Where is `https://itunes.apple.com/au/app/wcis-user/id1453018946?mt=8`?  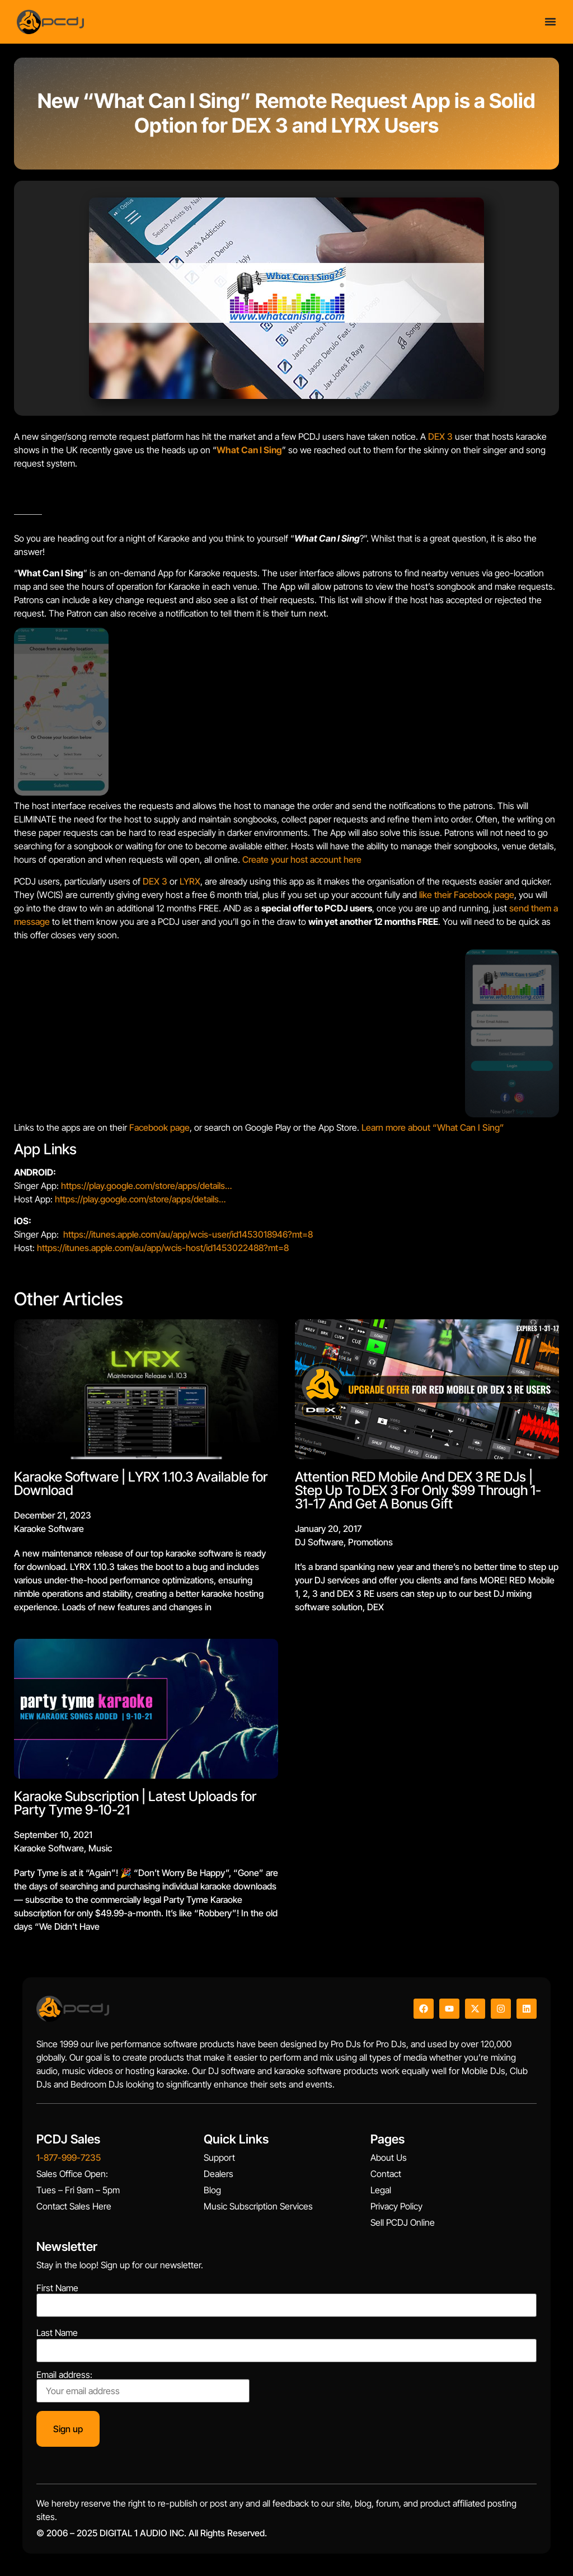 https://itunes.apple.com/au/app/wcis-user/id1453018946?mt=8 is located at coordinates (188, 1234).